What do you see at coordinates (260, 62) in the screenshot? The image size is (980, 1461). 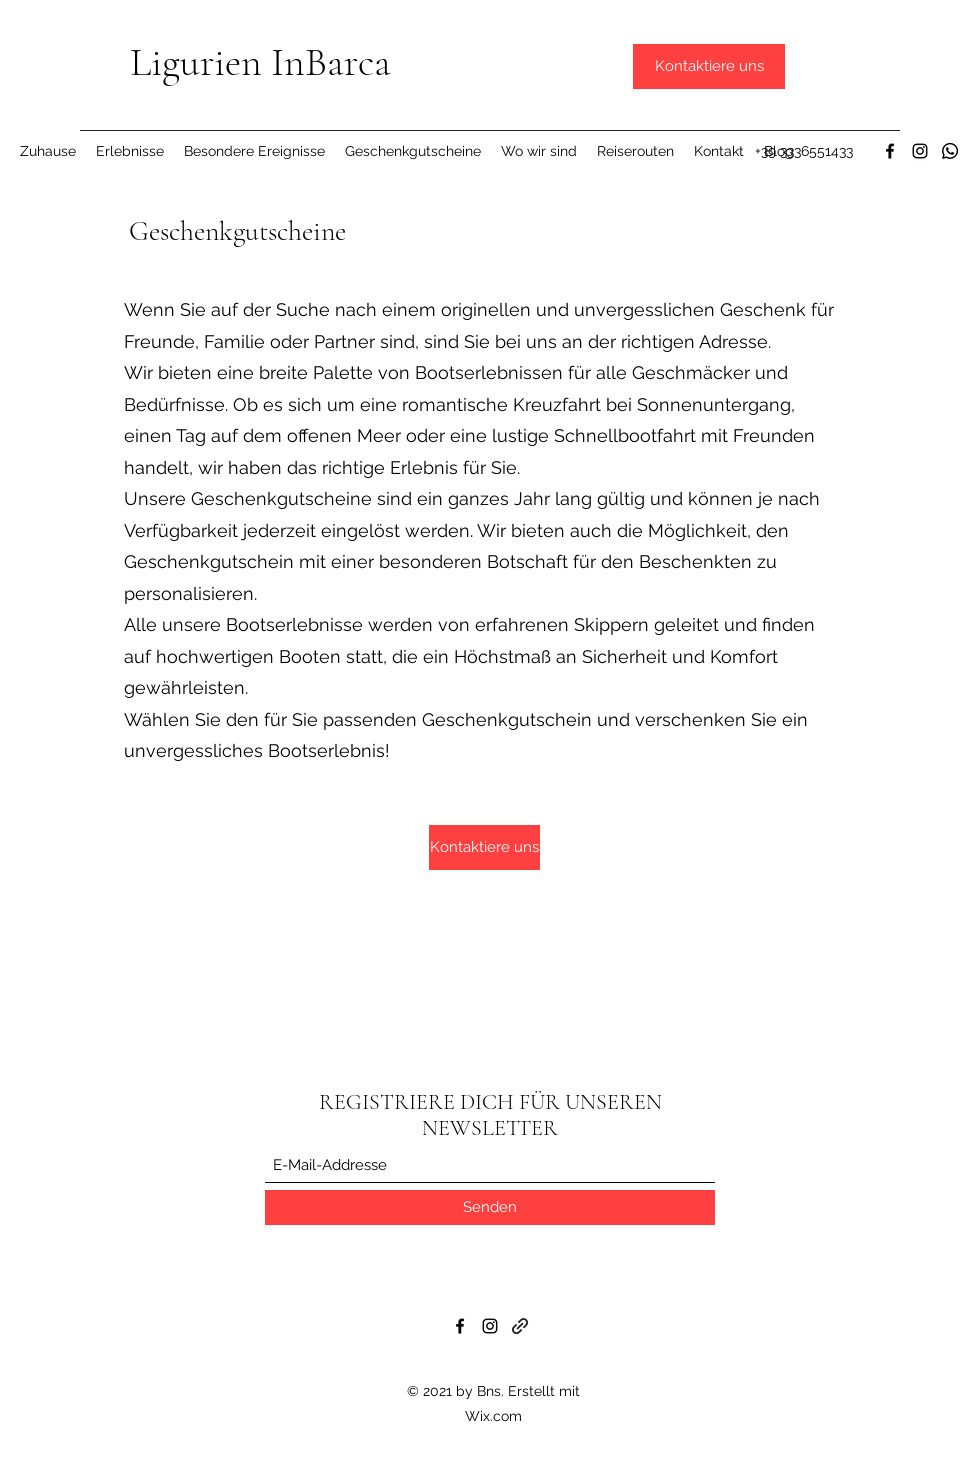 I see `Ligurien InBarca` at bounding box center [260, 62].